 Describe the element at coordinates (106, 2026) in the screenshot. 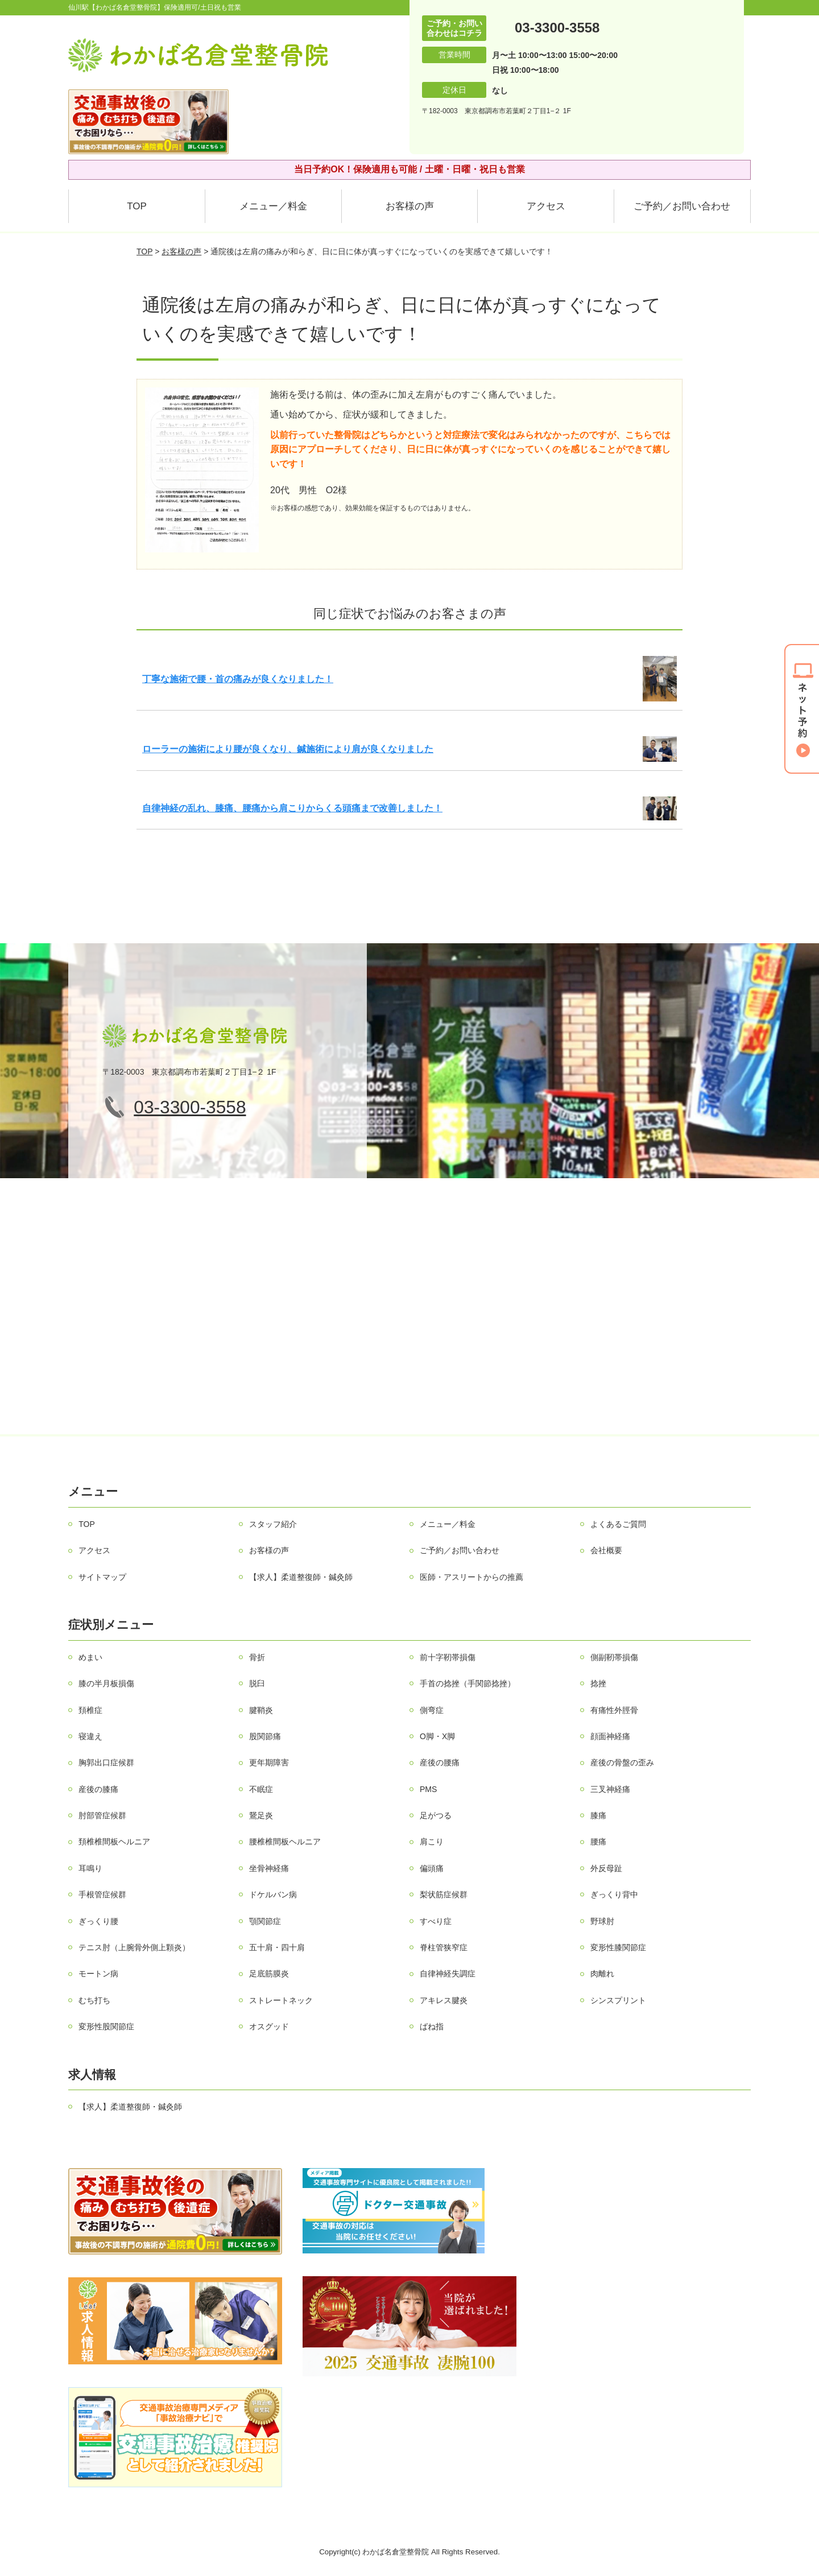

I see `変形性股関節症` at that location.